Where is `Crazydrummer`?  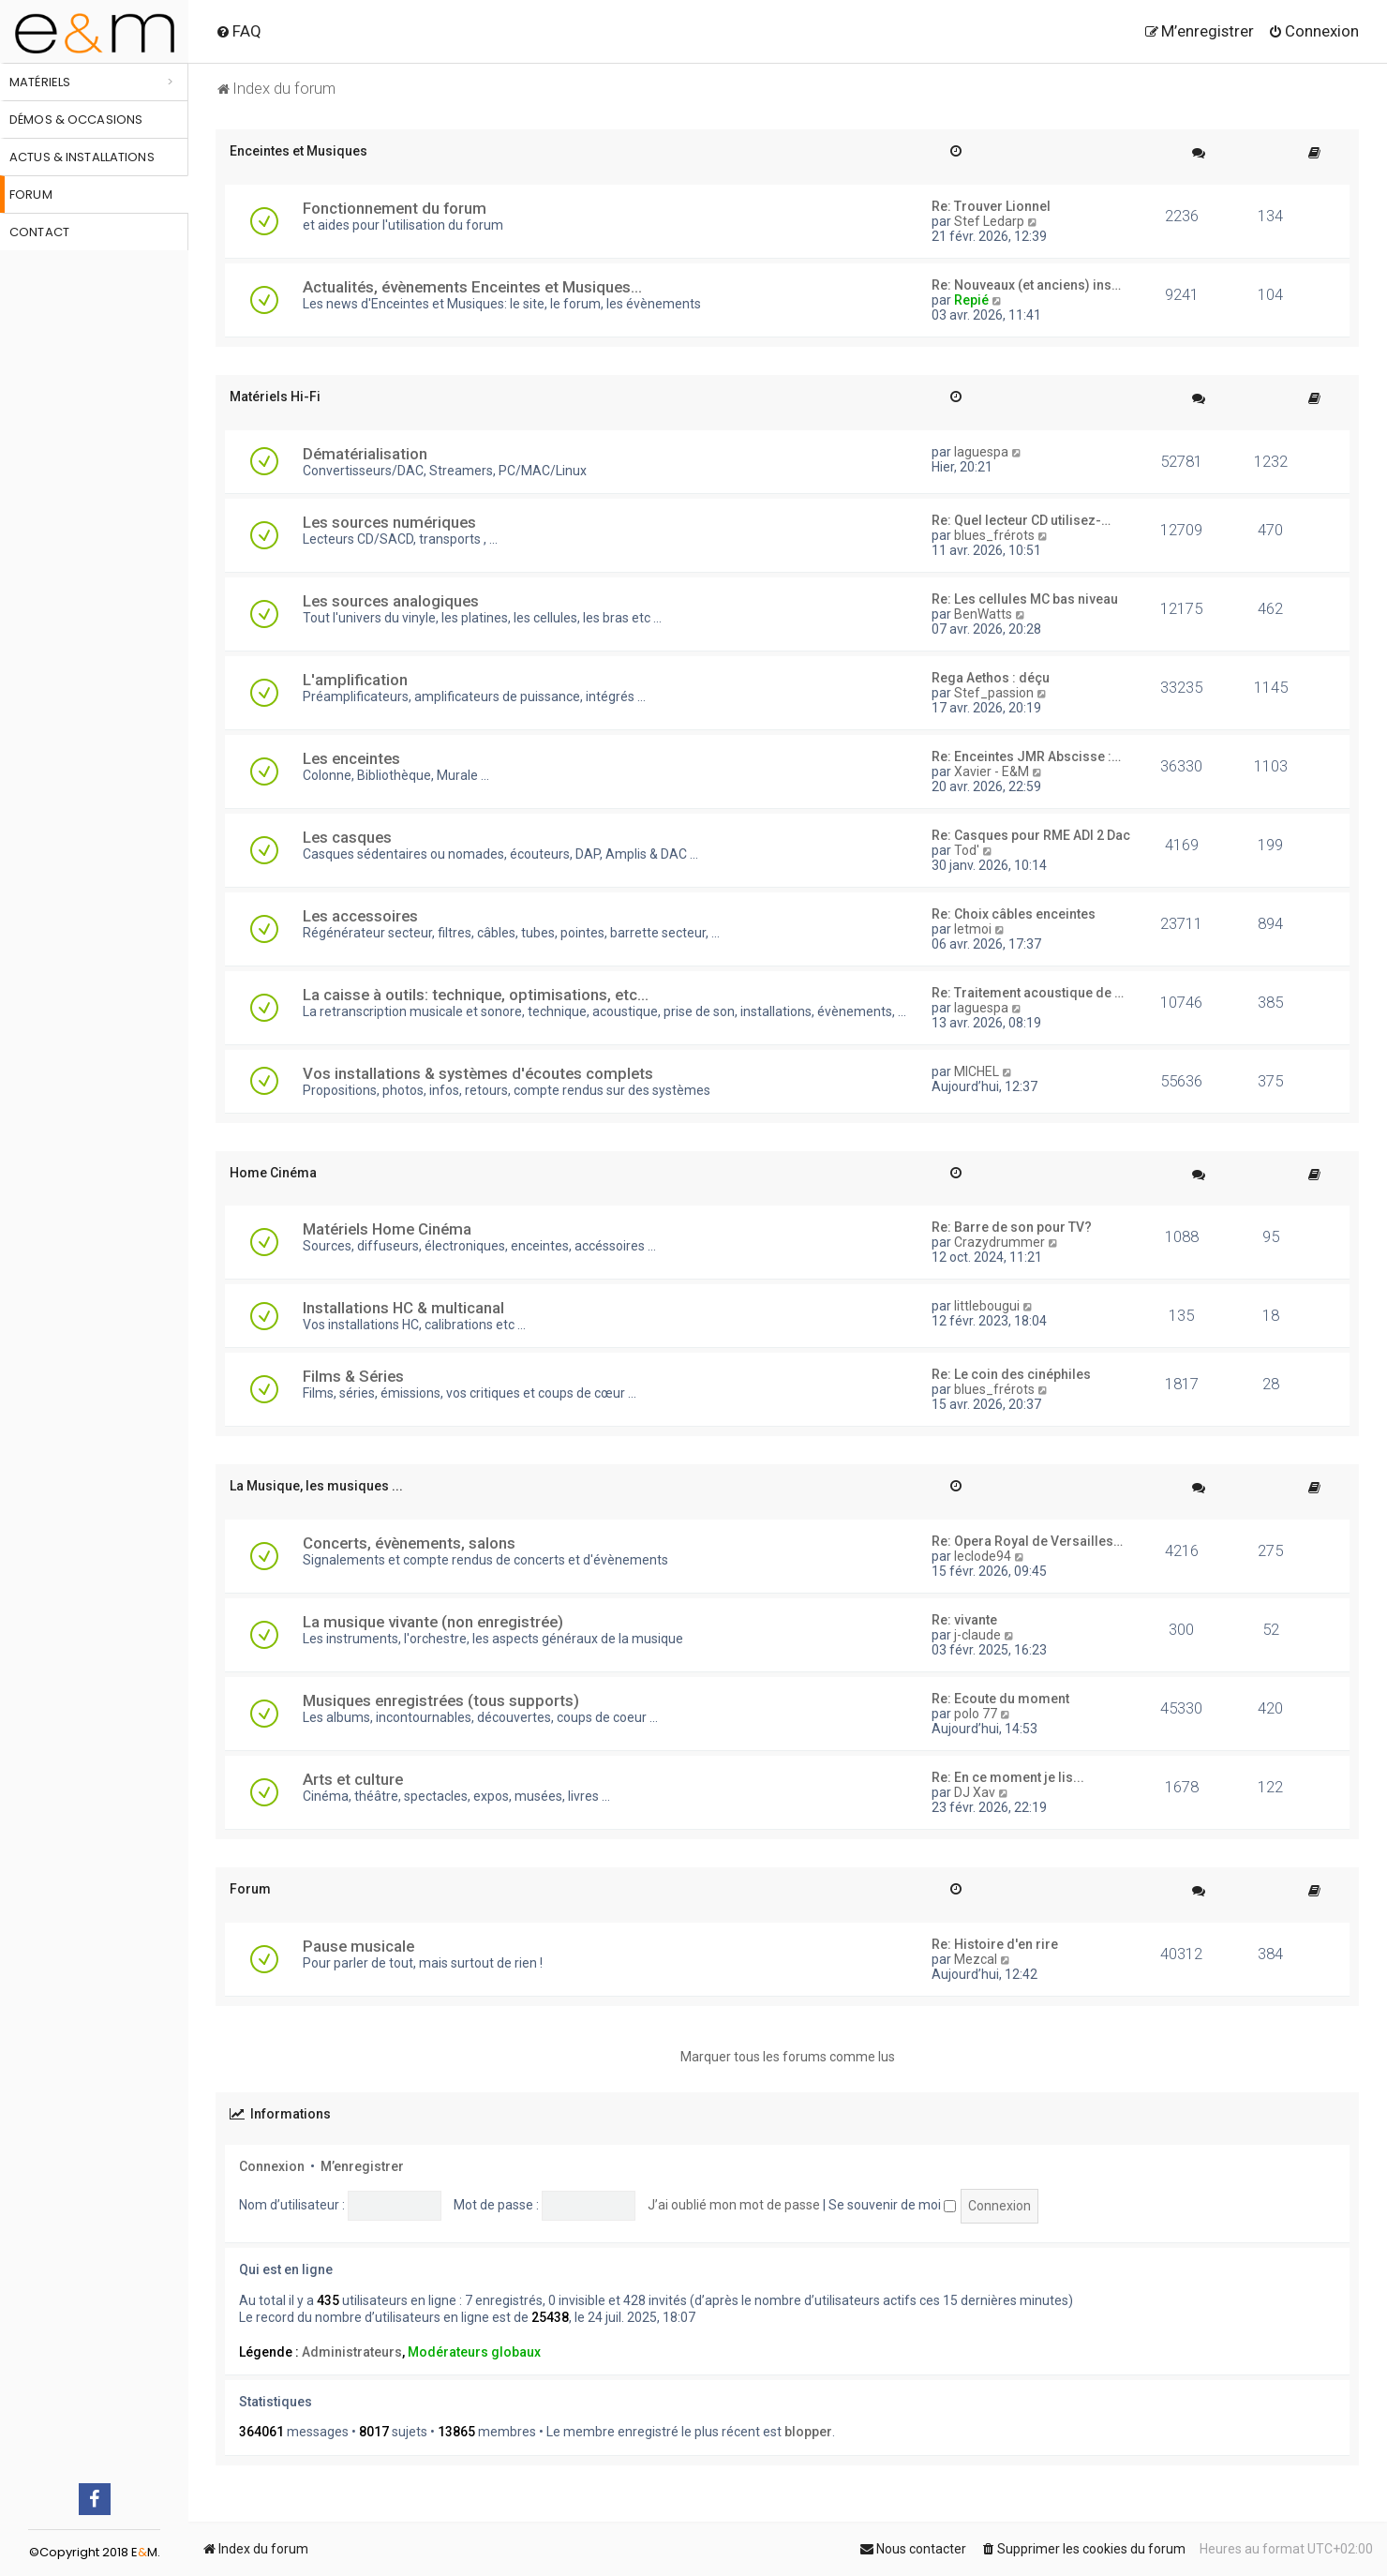 Crazydrummer is located at coordinates (999, 1242).